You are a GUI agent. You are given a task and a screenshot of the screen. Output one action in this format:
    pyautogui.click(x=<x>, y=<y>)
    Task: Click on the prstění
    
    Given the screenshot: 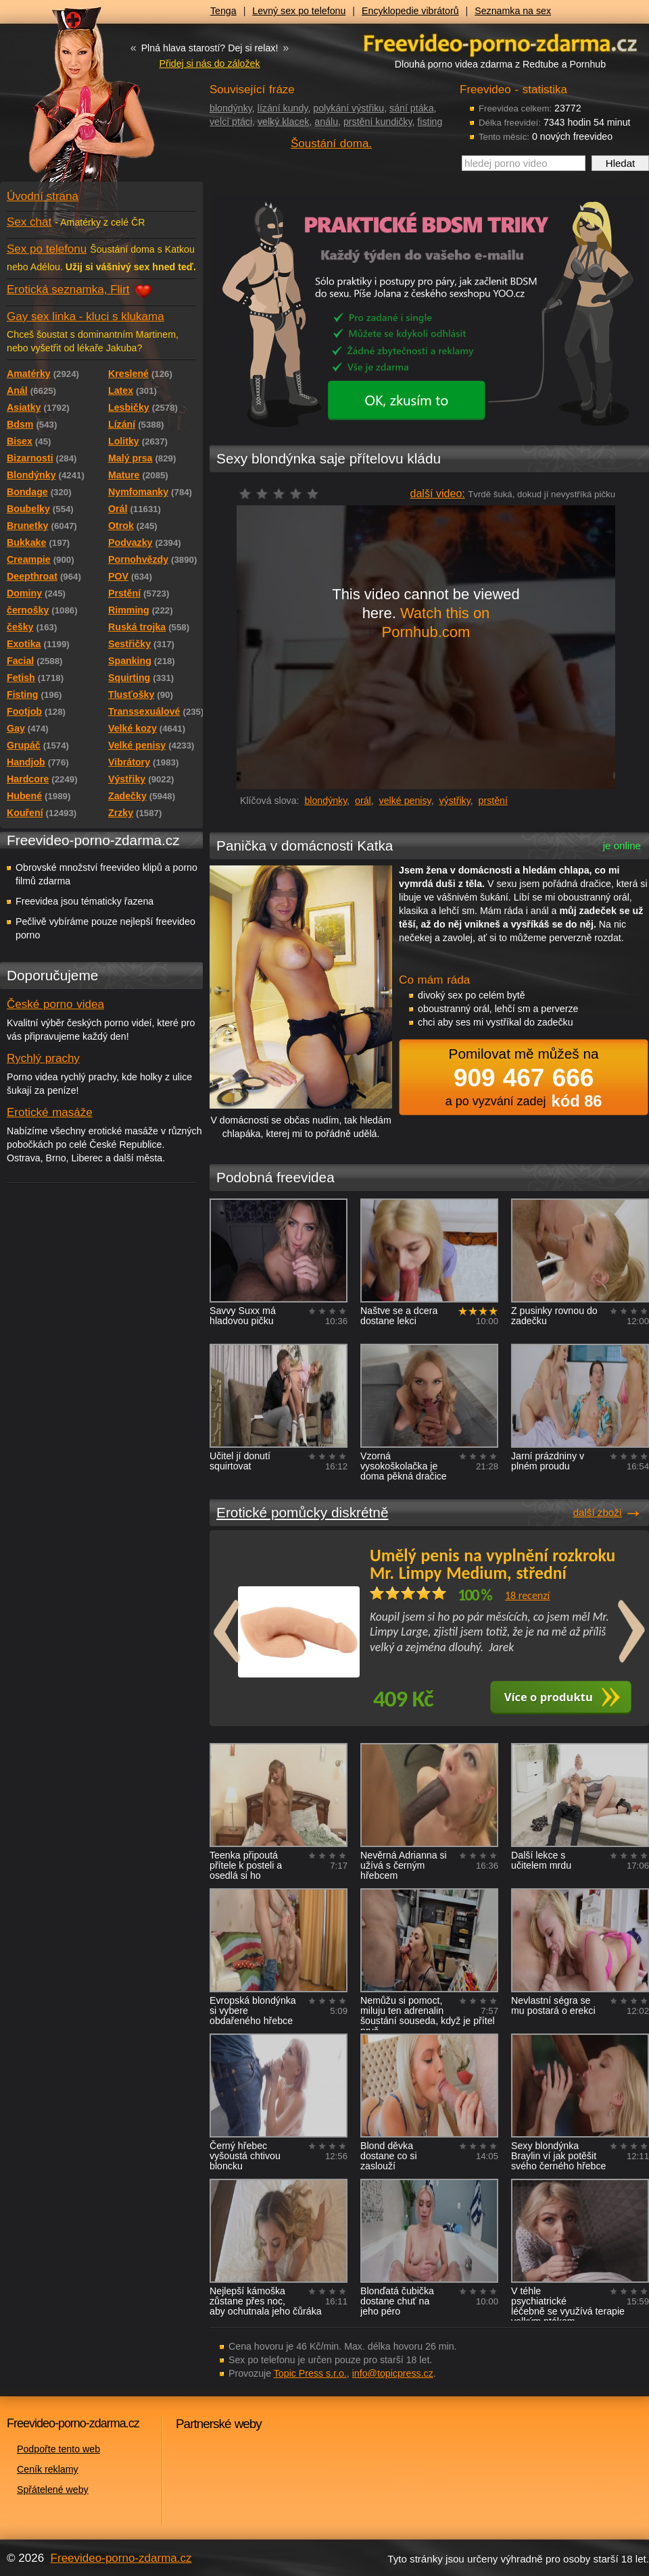 What is the action you would take?
    pyautogui.click(x=493, y=800)
    